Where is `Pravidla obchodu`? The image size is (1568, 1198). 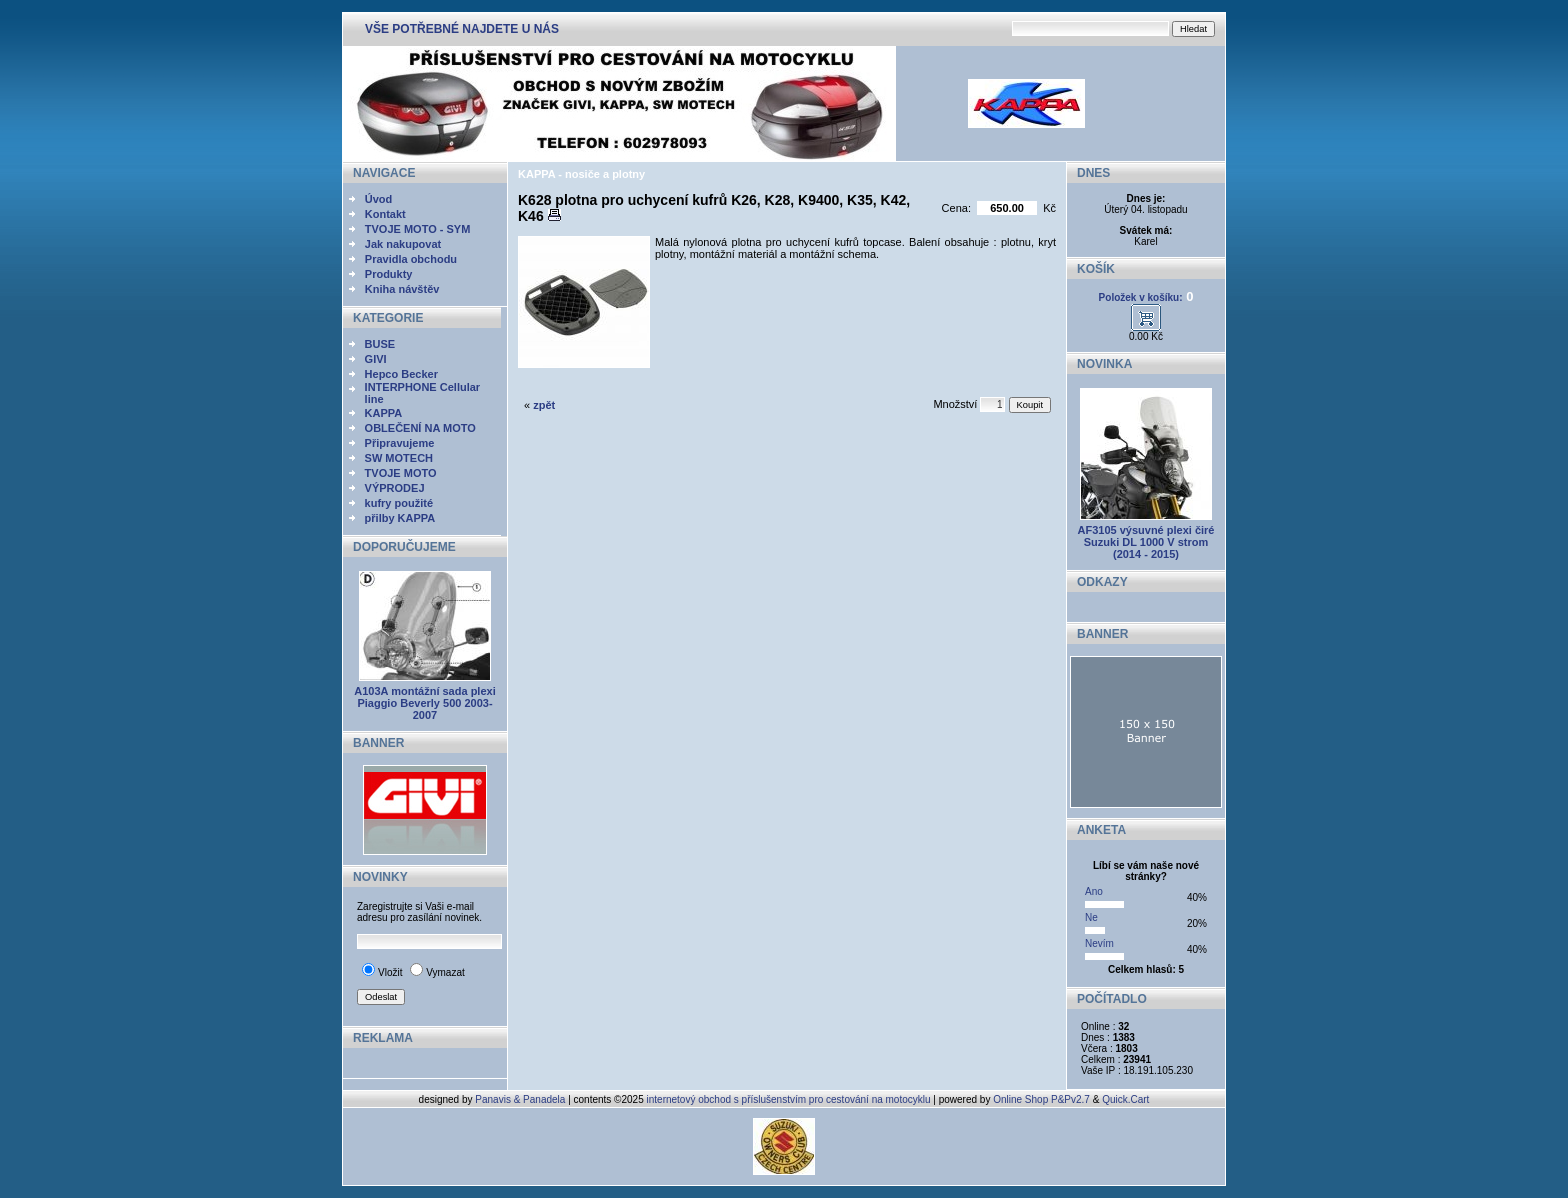 Pravidla obchodu is located at coordinates (411, 259).